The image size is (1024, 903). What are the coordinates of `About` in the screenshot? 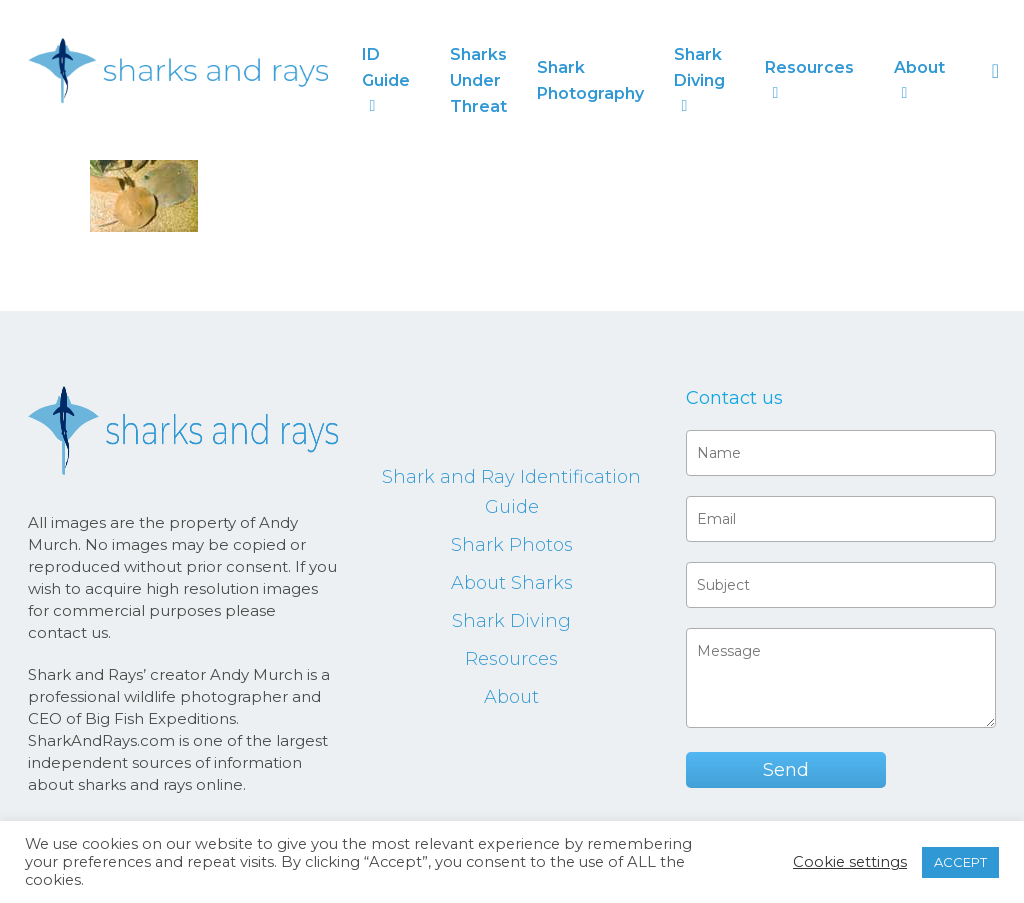 It's located at (511, 697).